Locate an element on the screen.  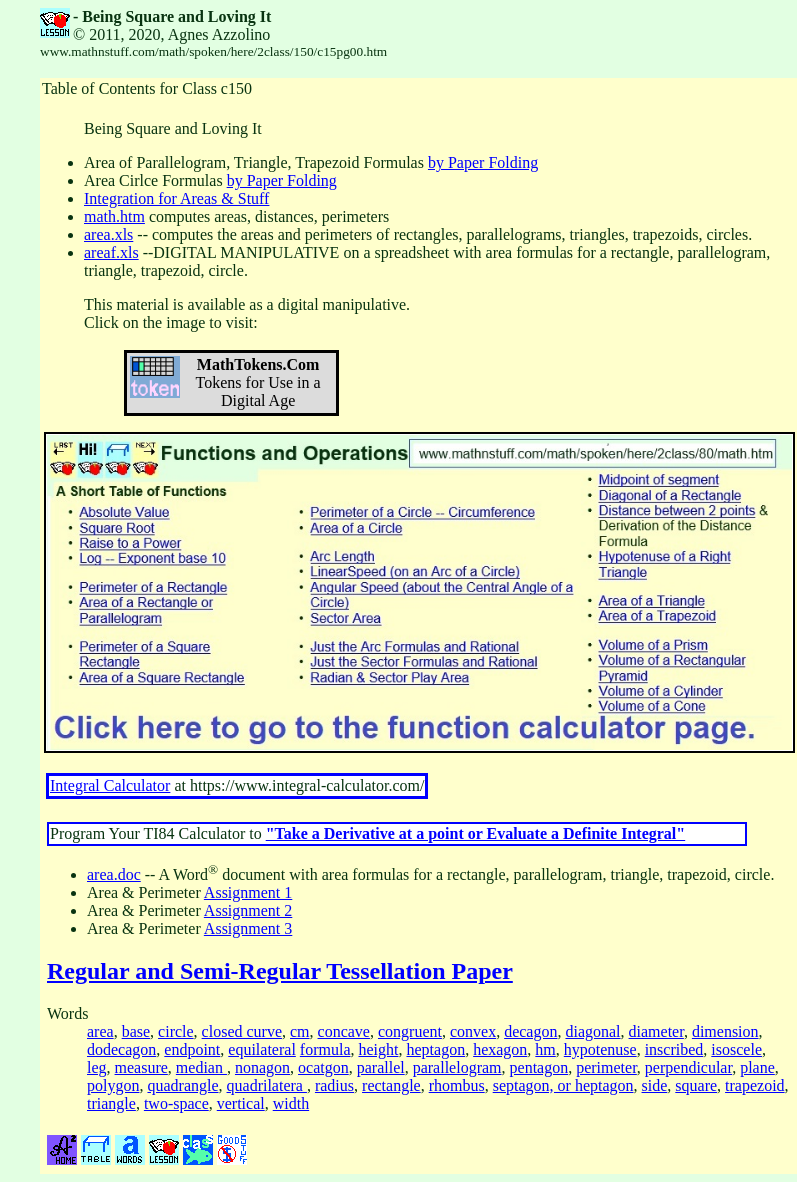
triangle is located at coordinates (111, 1103).